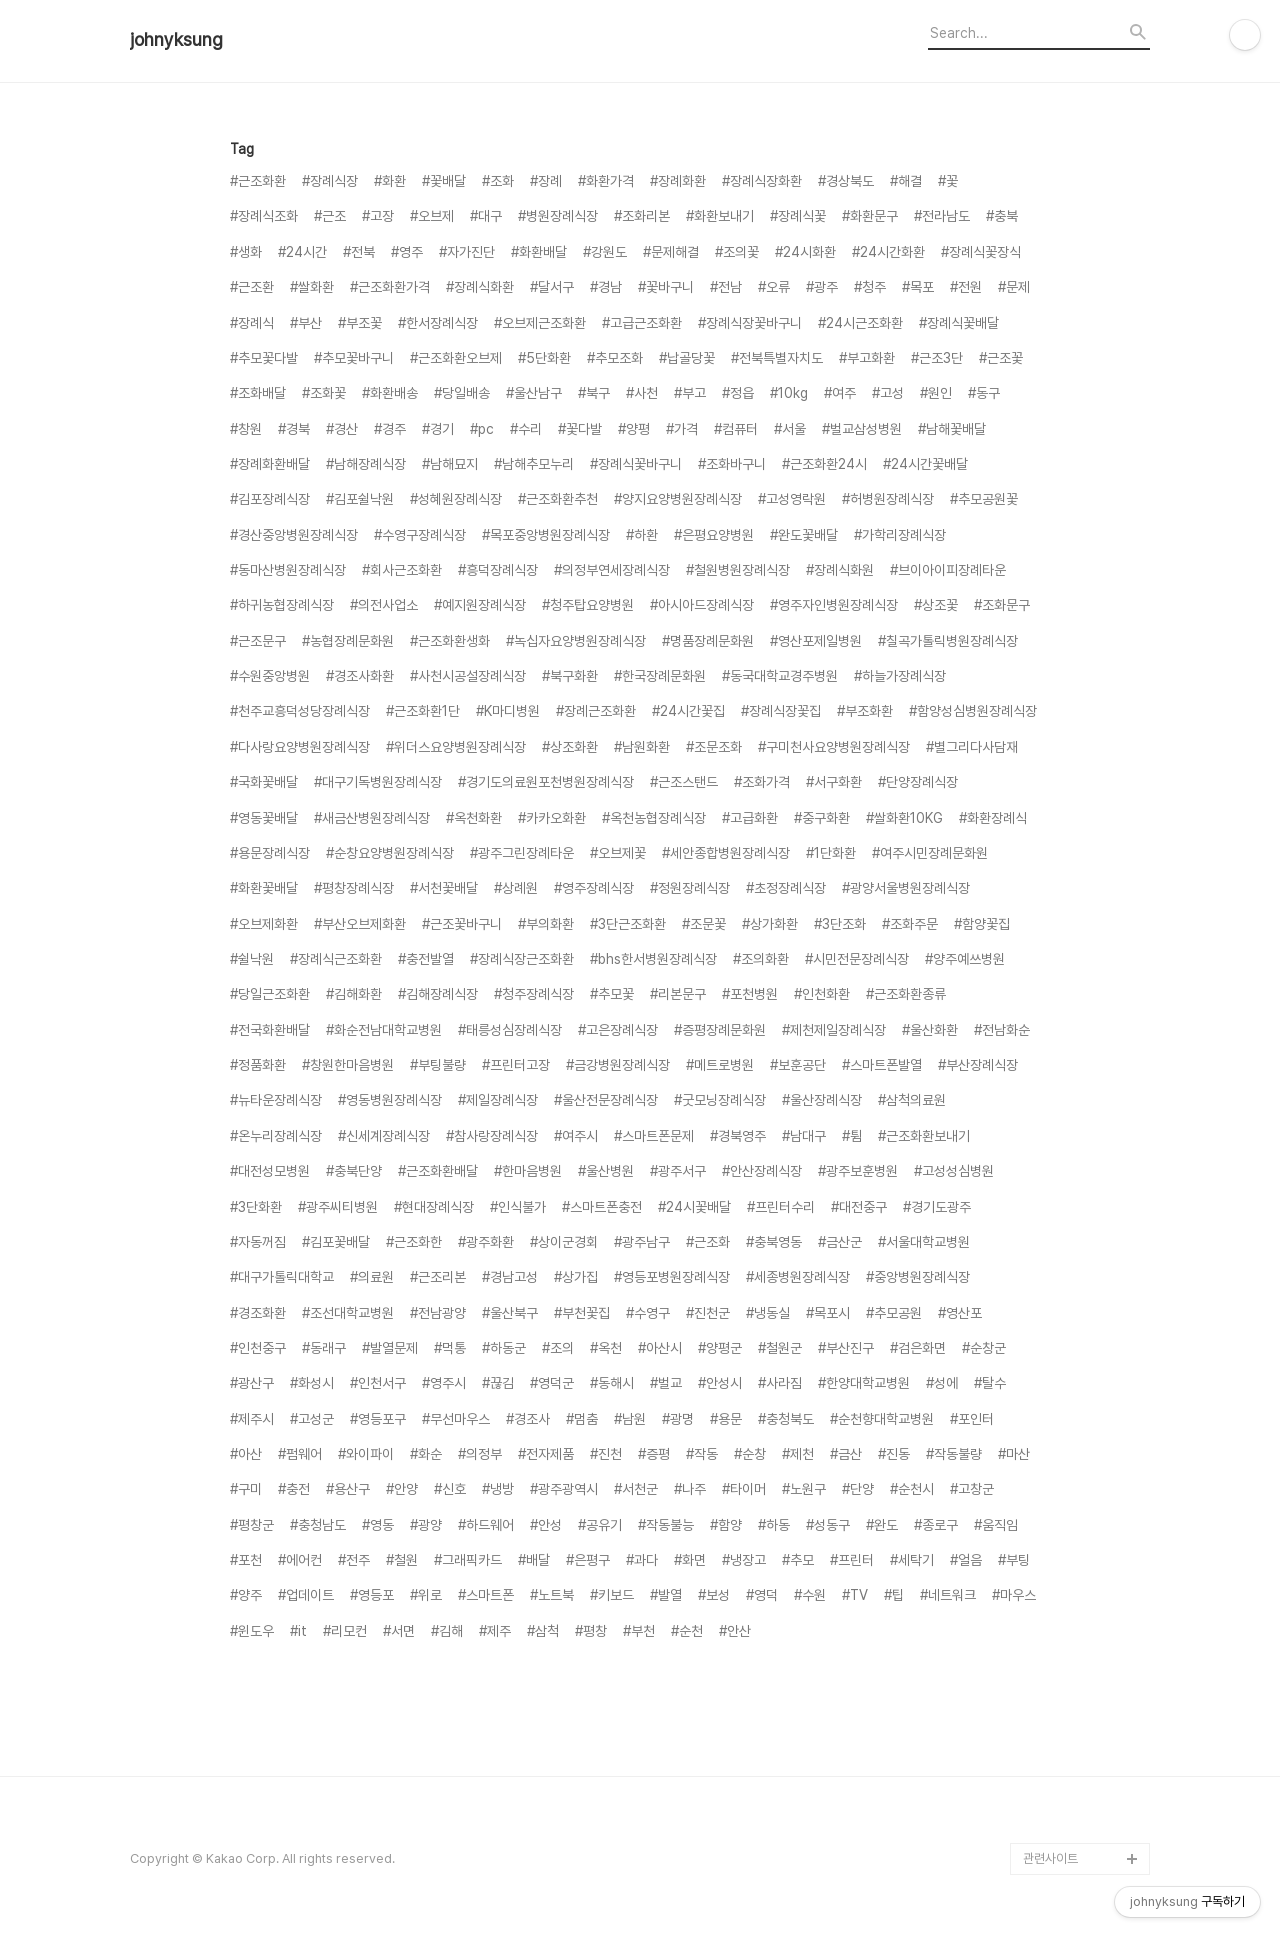  I want to click on #근조화환, so click(258, 181).